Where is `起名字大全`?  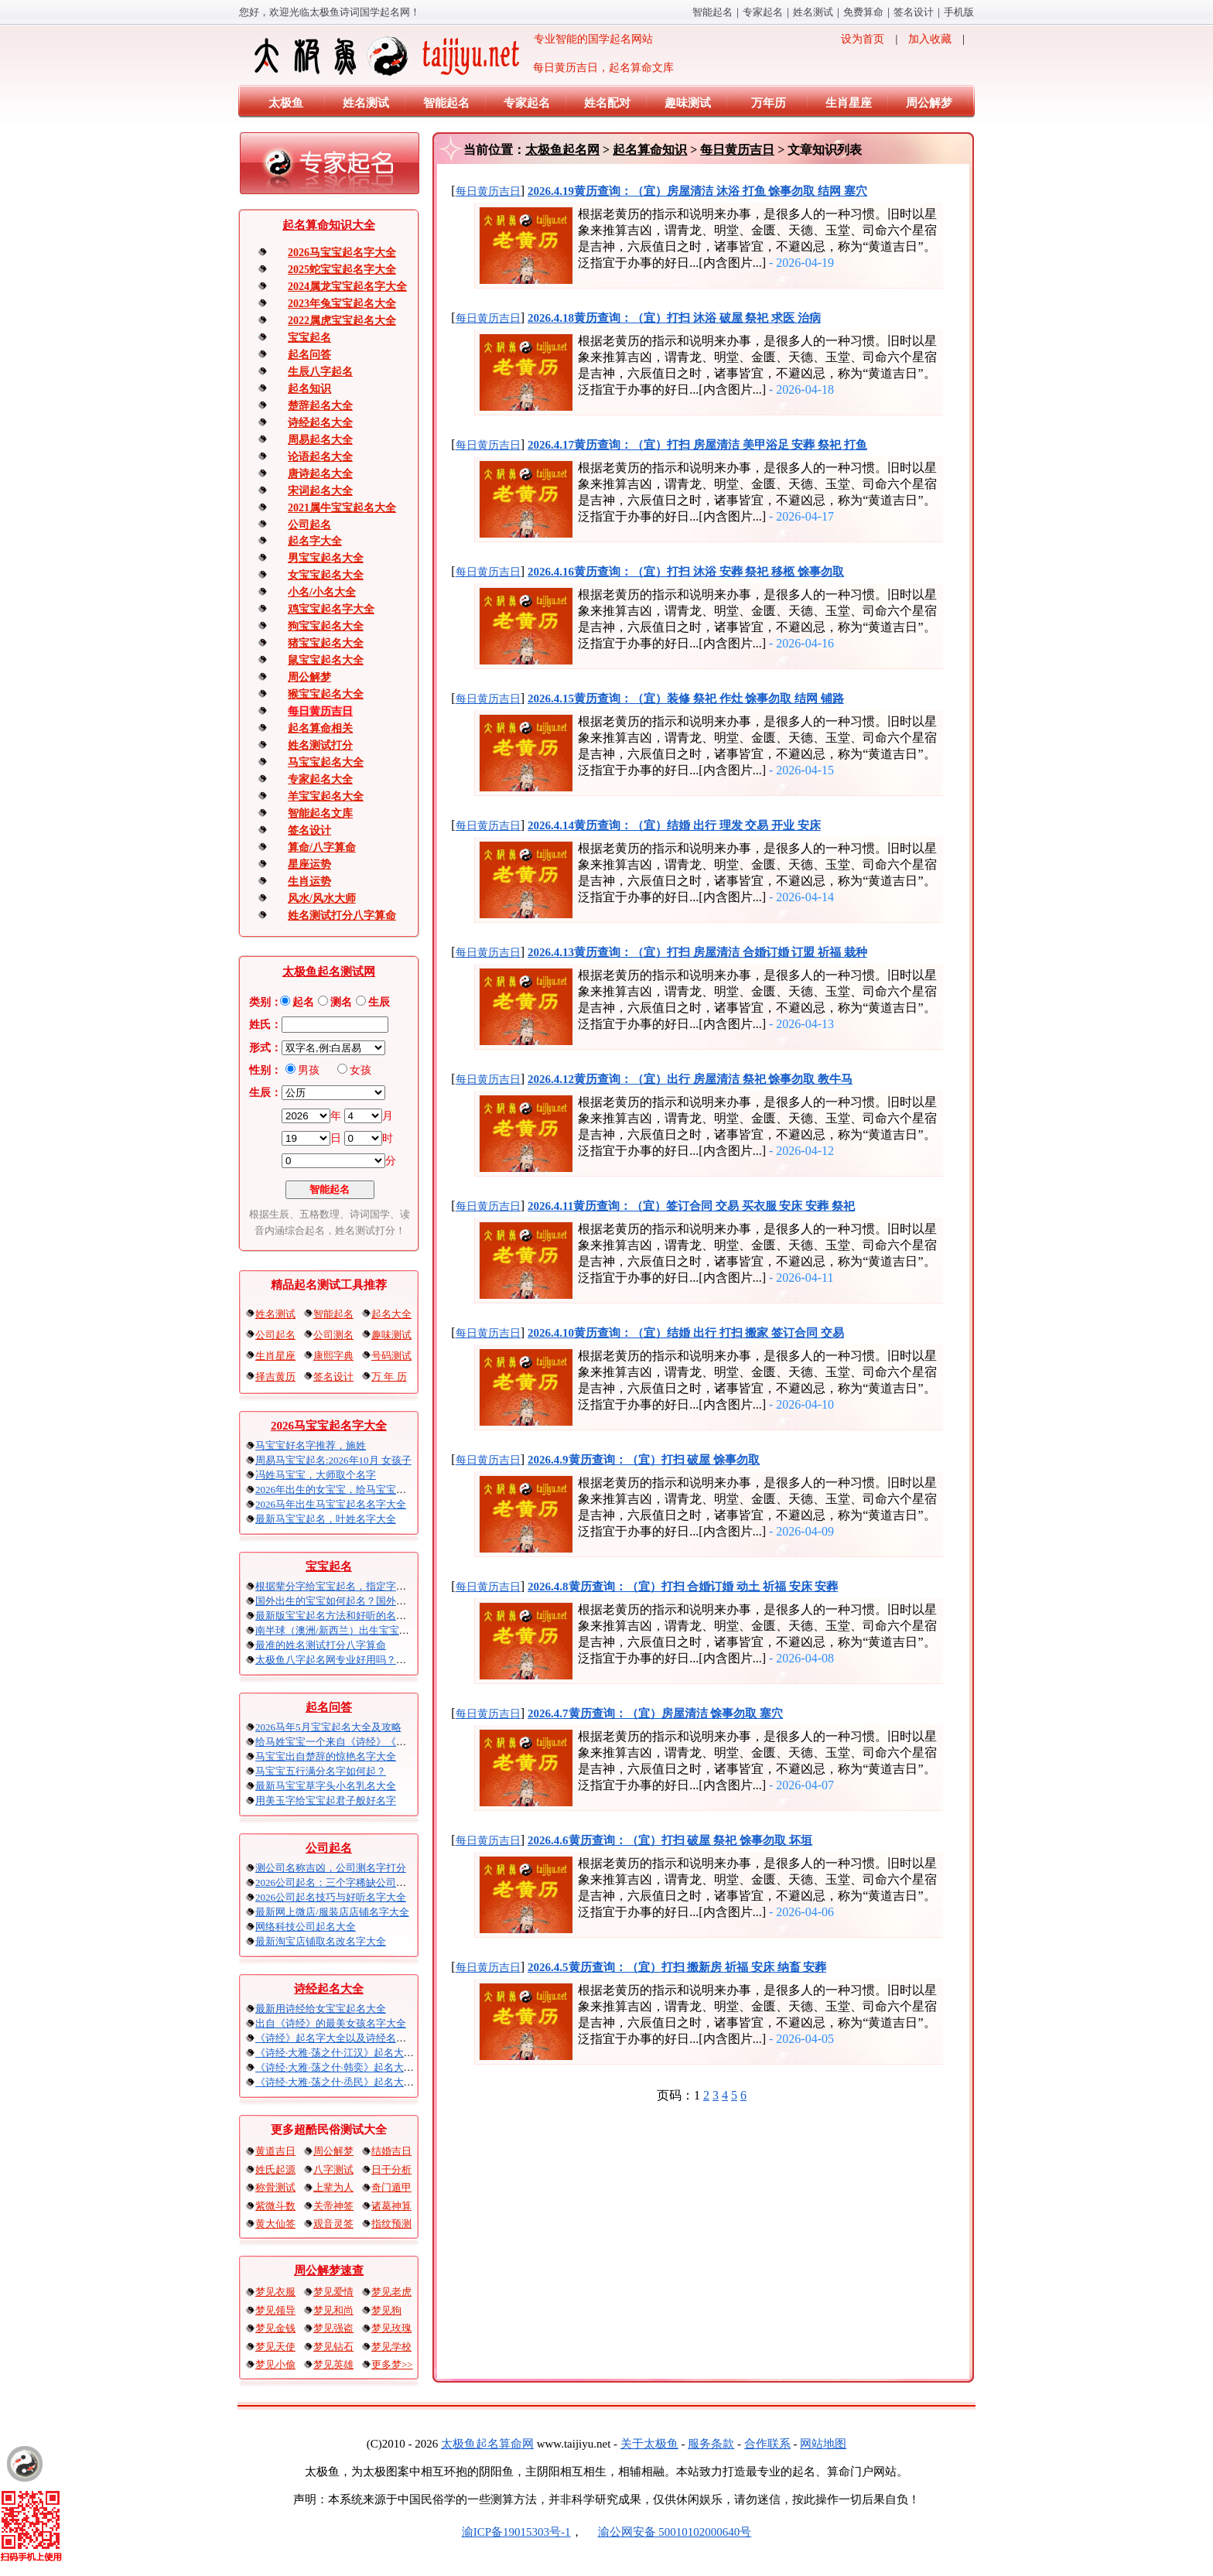
起名字大全 is located at coordinates (315, 541).